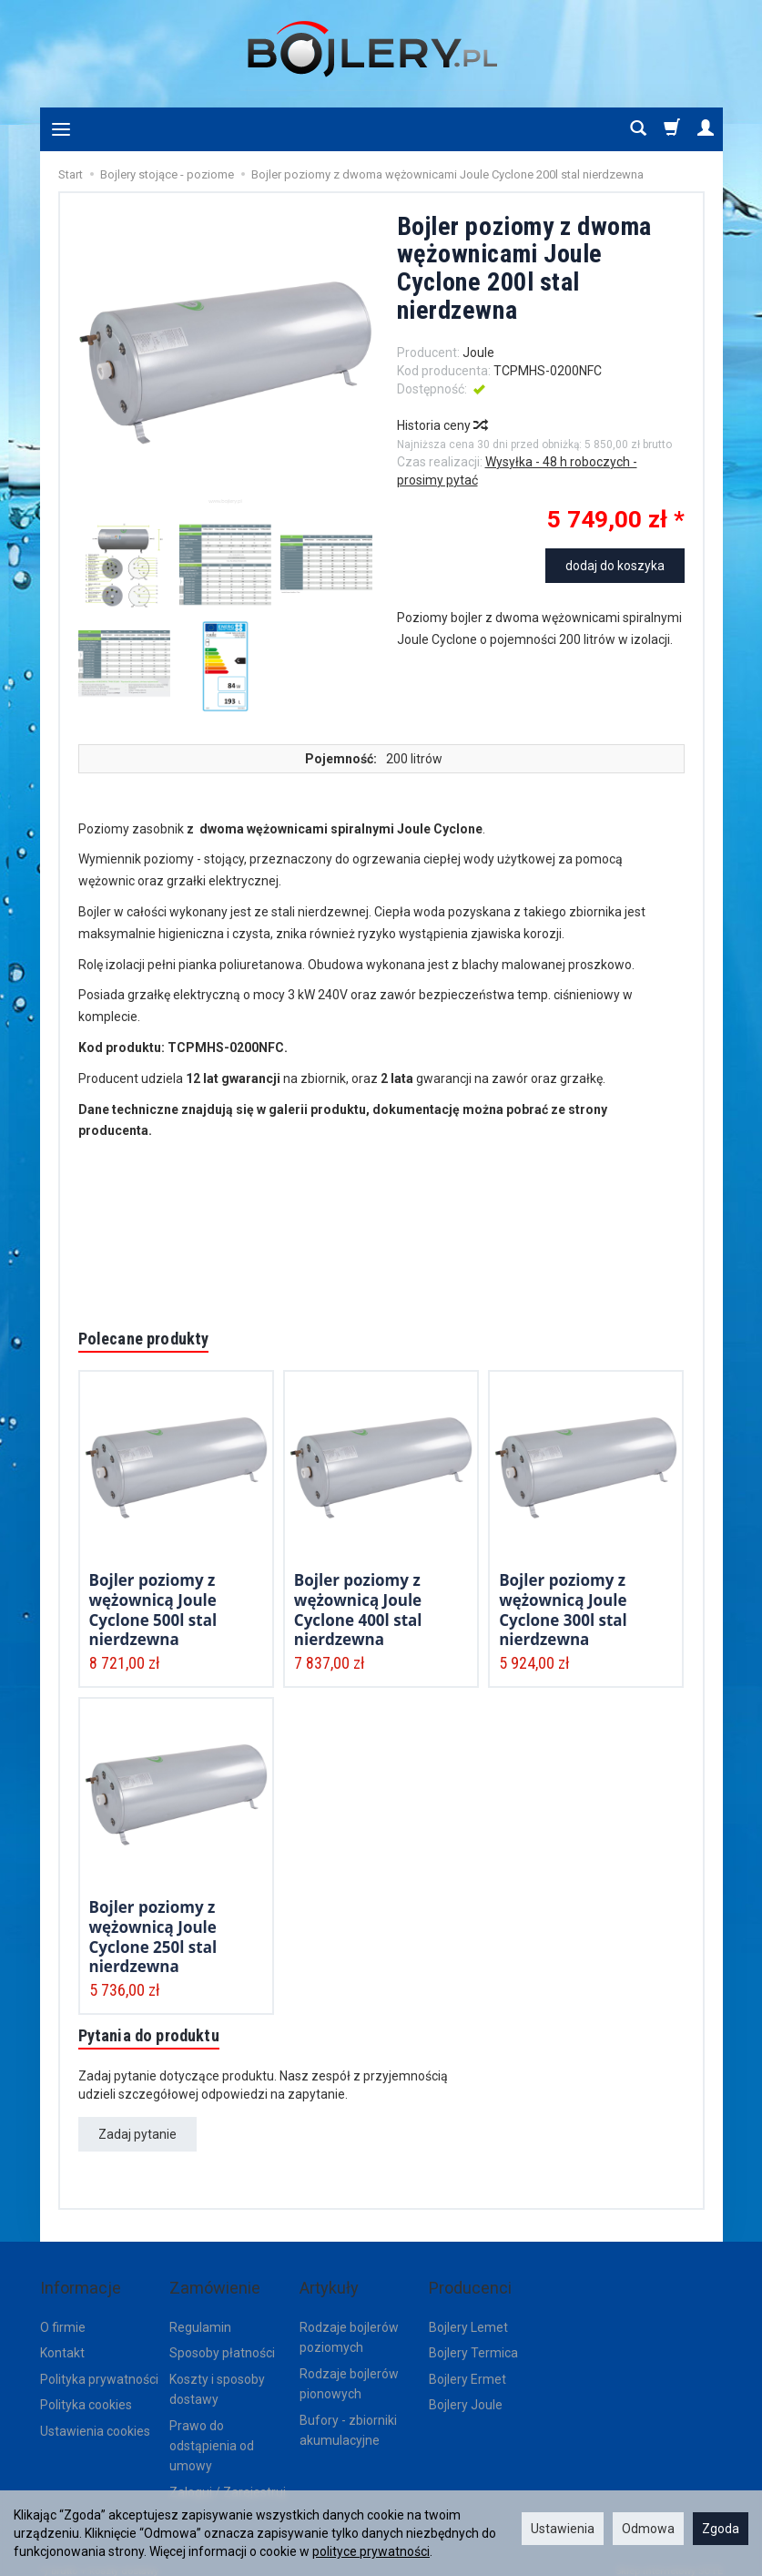 This screenshot has width=762, height=2576. Describe the element at coordinates (211, 2432) in the screenshot. I see `Prawo do odstąpienia od umowy` at that location.